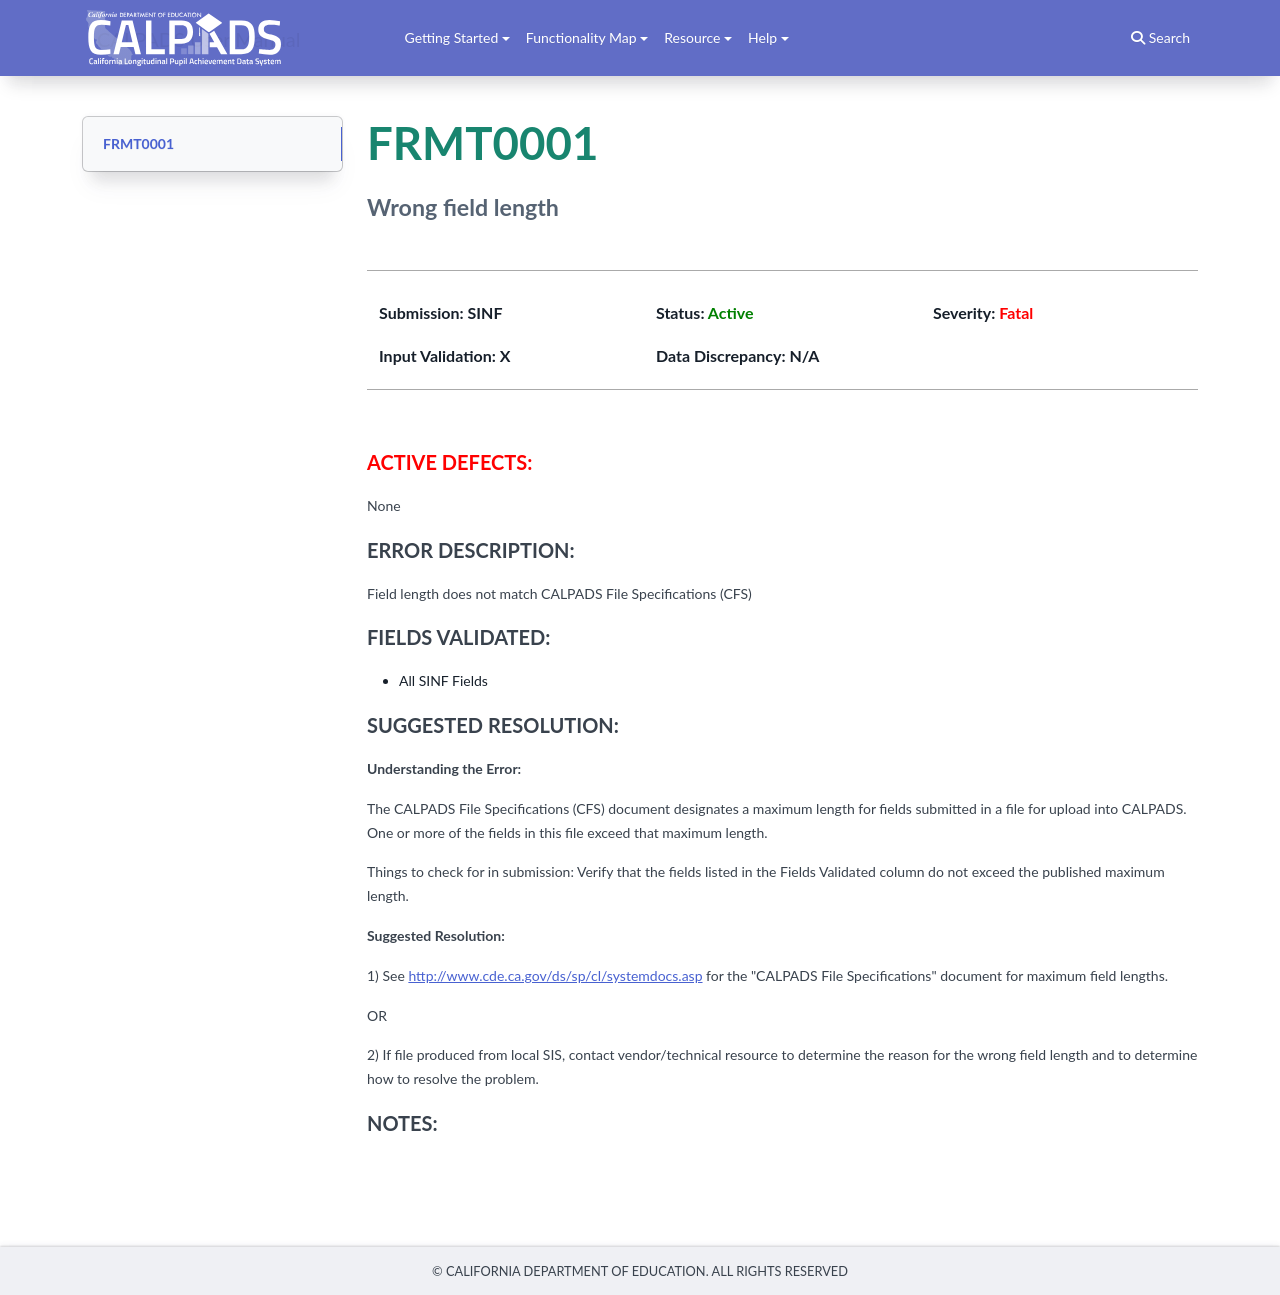 The image size is (1280, 1295). I want to click on CALPADS User Manual, so click(199, 38).